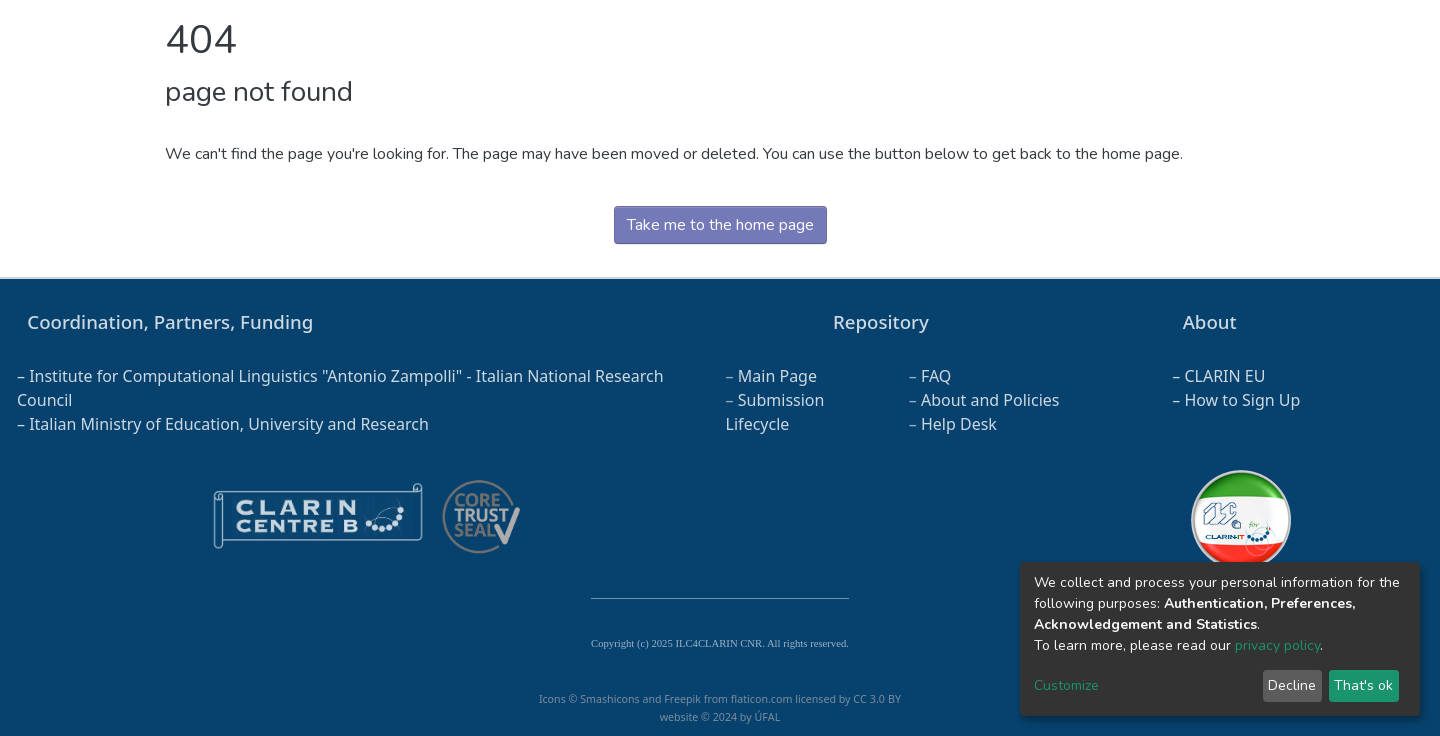  I want to click on Help Desk, so click(959, 424).